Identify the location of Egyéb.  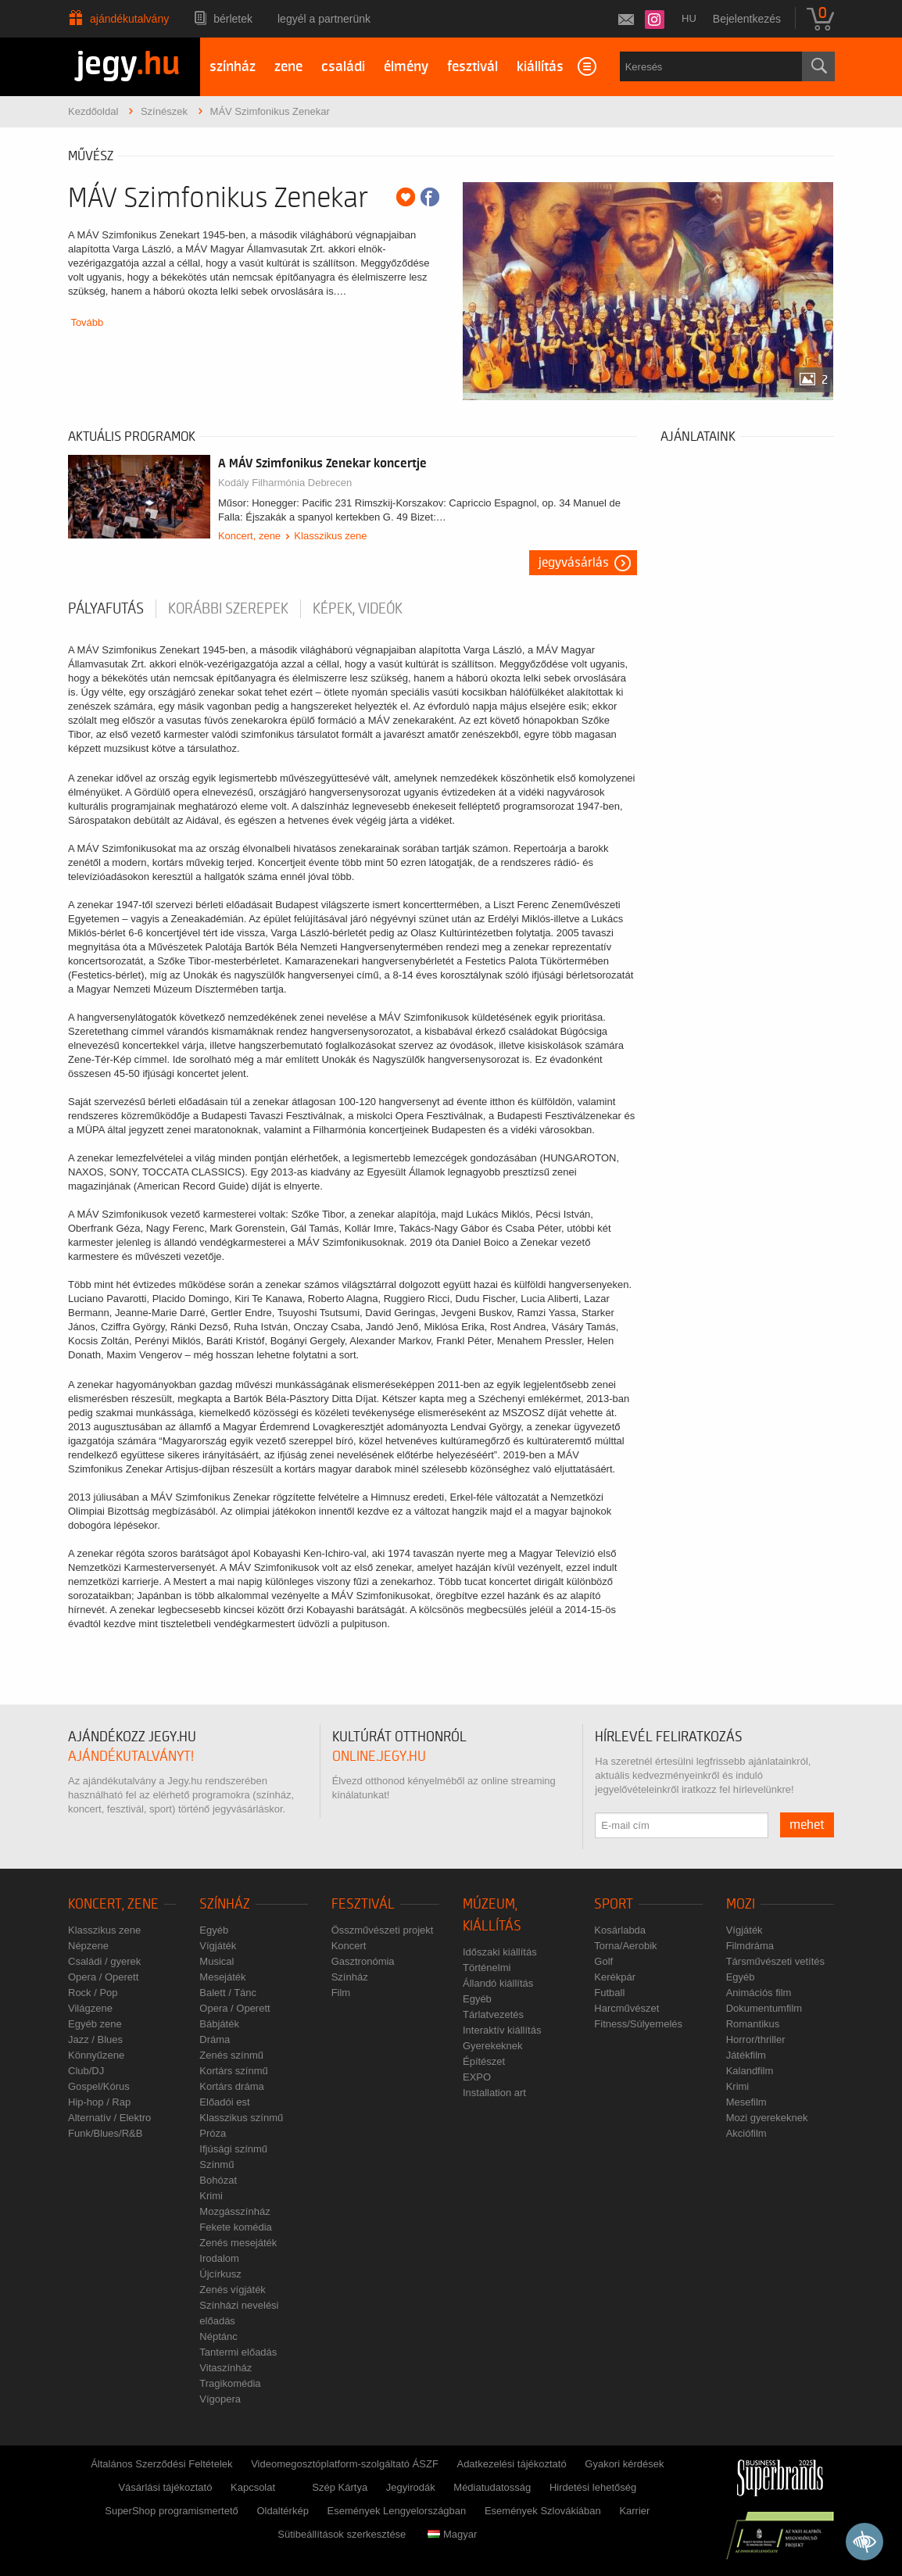
(213, 1930).